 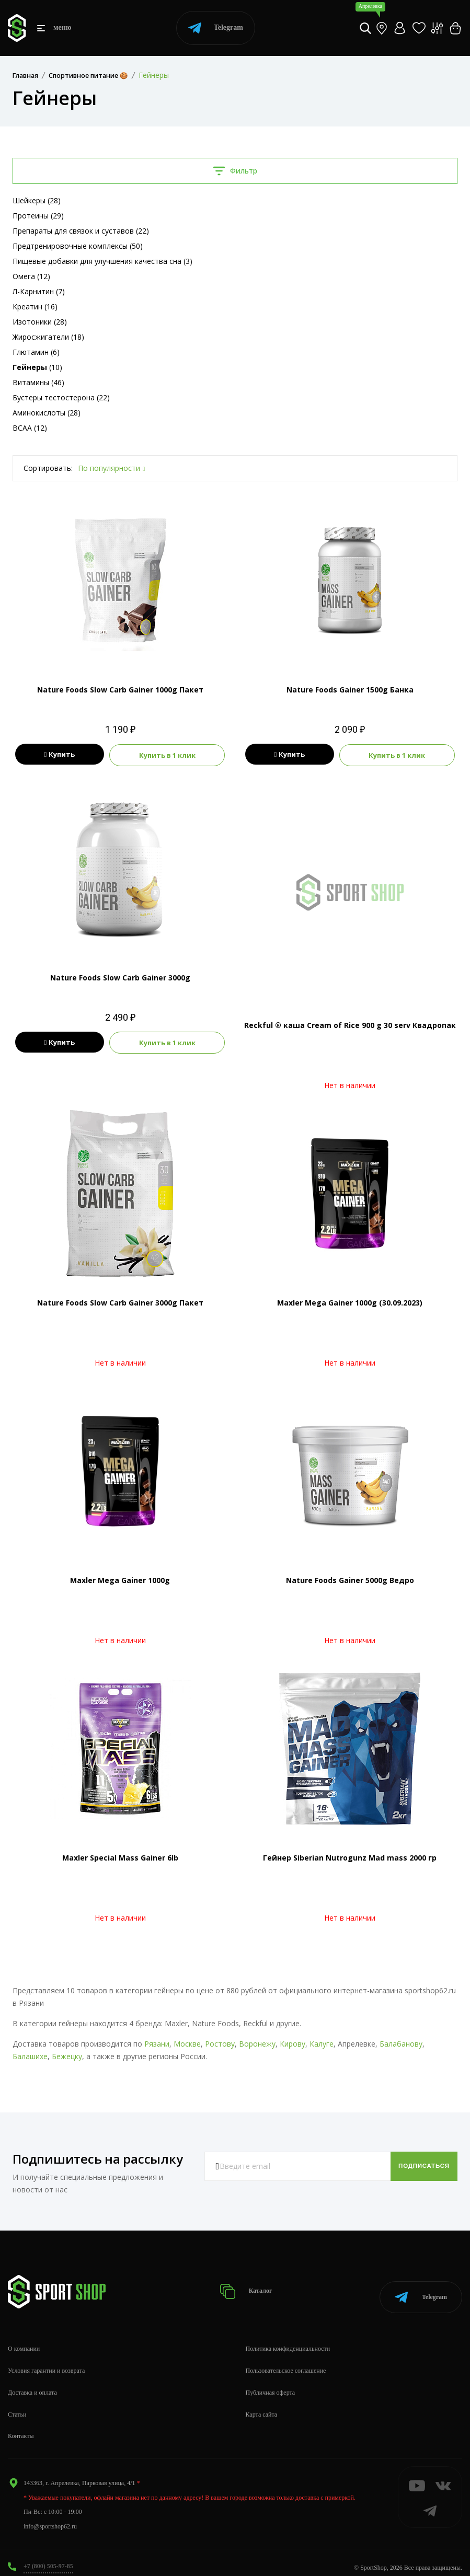 I want to click on Maxler Mega Gainer 1000g, so click(x=120, y=1579).